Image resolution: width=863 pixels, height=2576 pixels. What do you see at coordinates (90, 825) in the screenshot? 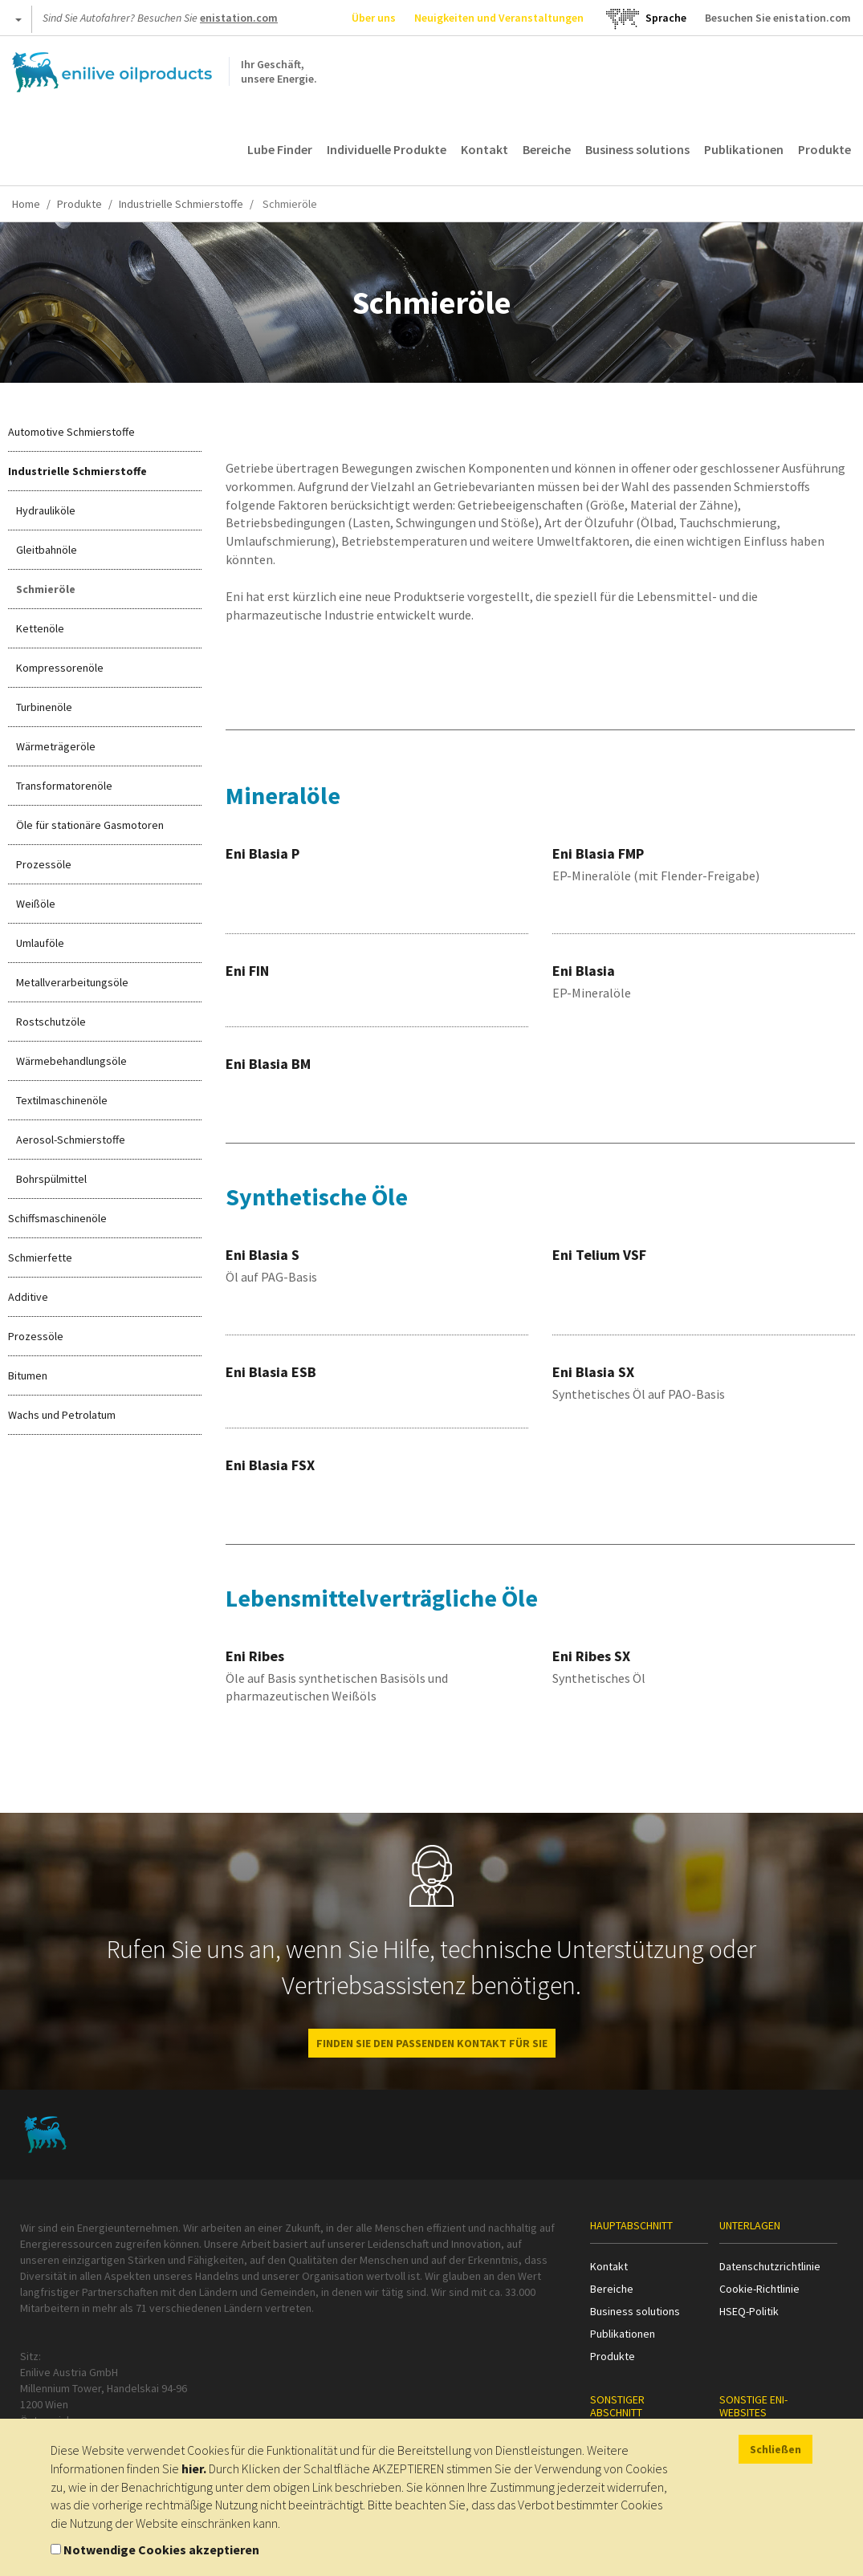
I see `Öle für stationäre Gasmotoren` at bounding box center [90, 825].